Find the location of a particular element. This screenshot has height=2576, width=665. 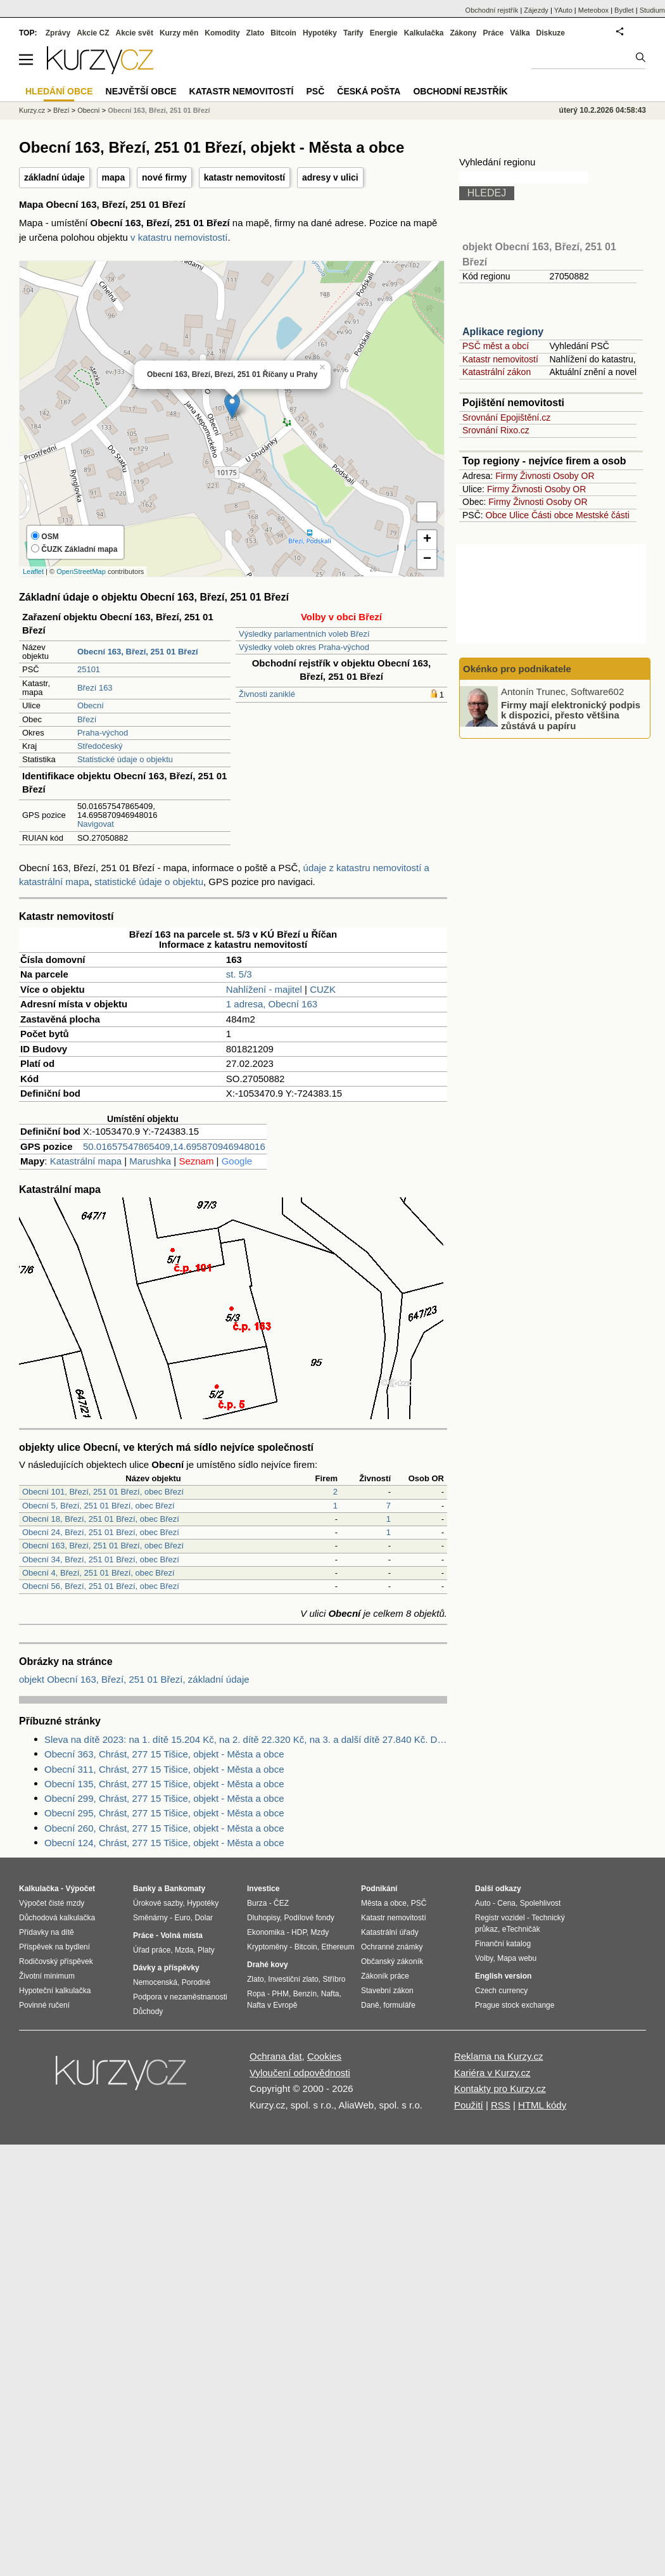

Katastrální mapa is located at coordinates (86, 1161).